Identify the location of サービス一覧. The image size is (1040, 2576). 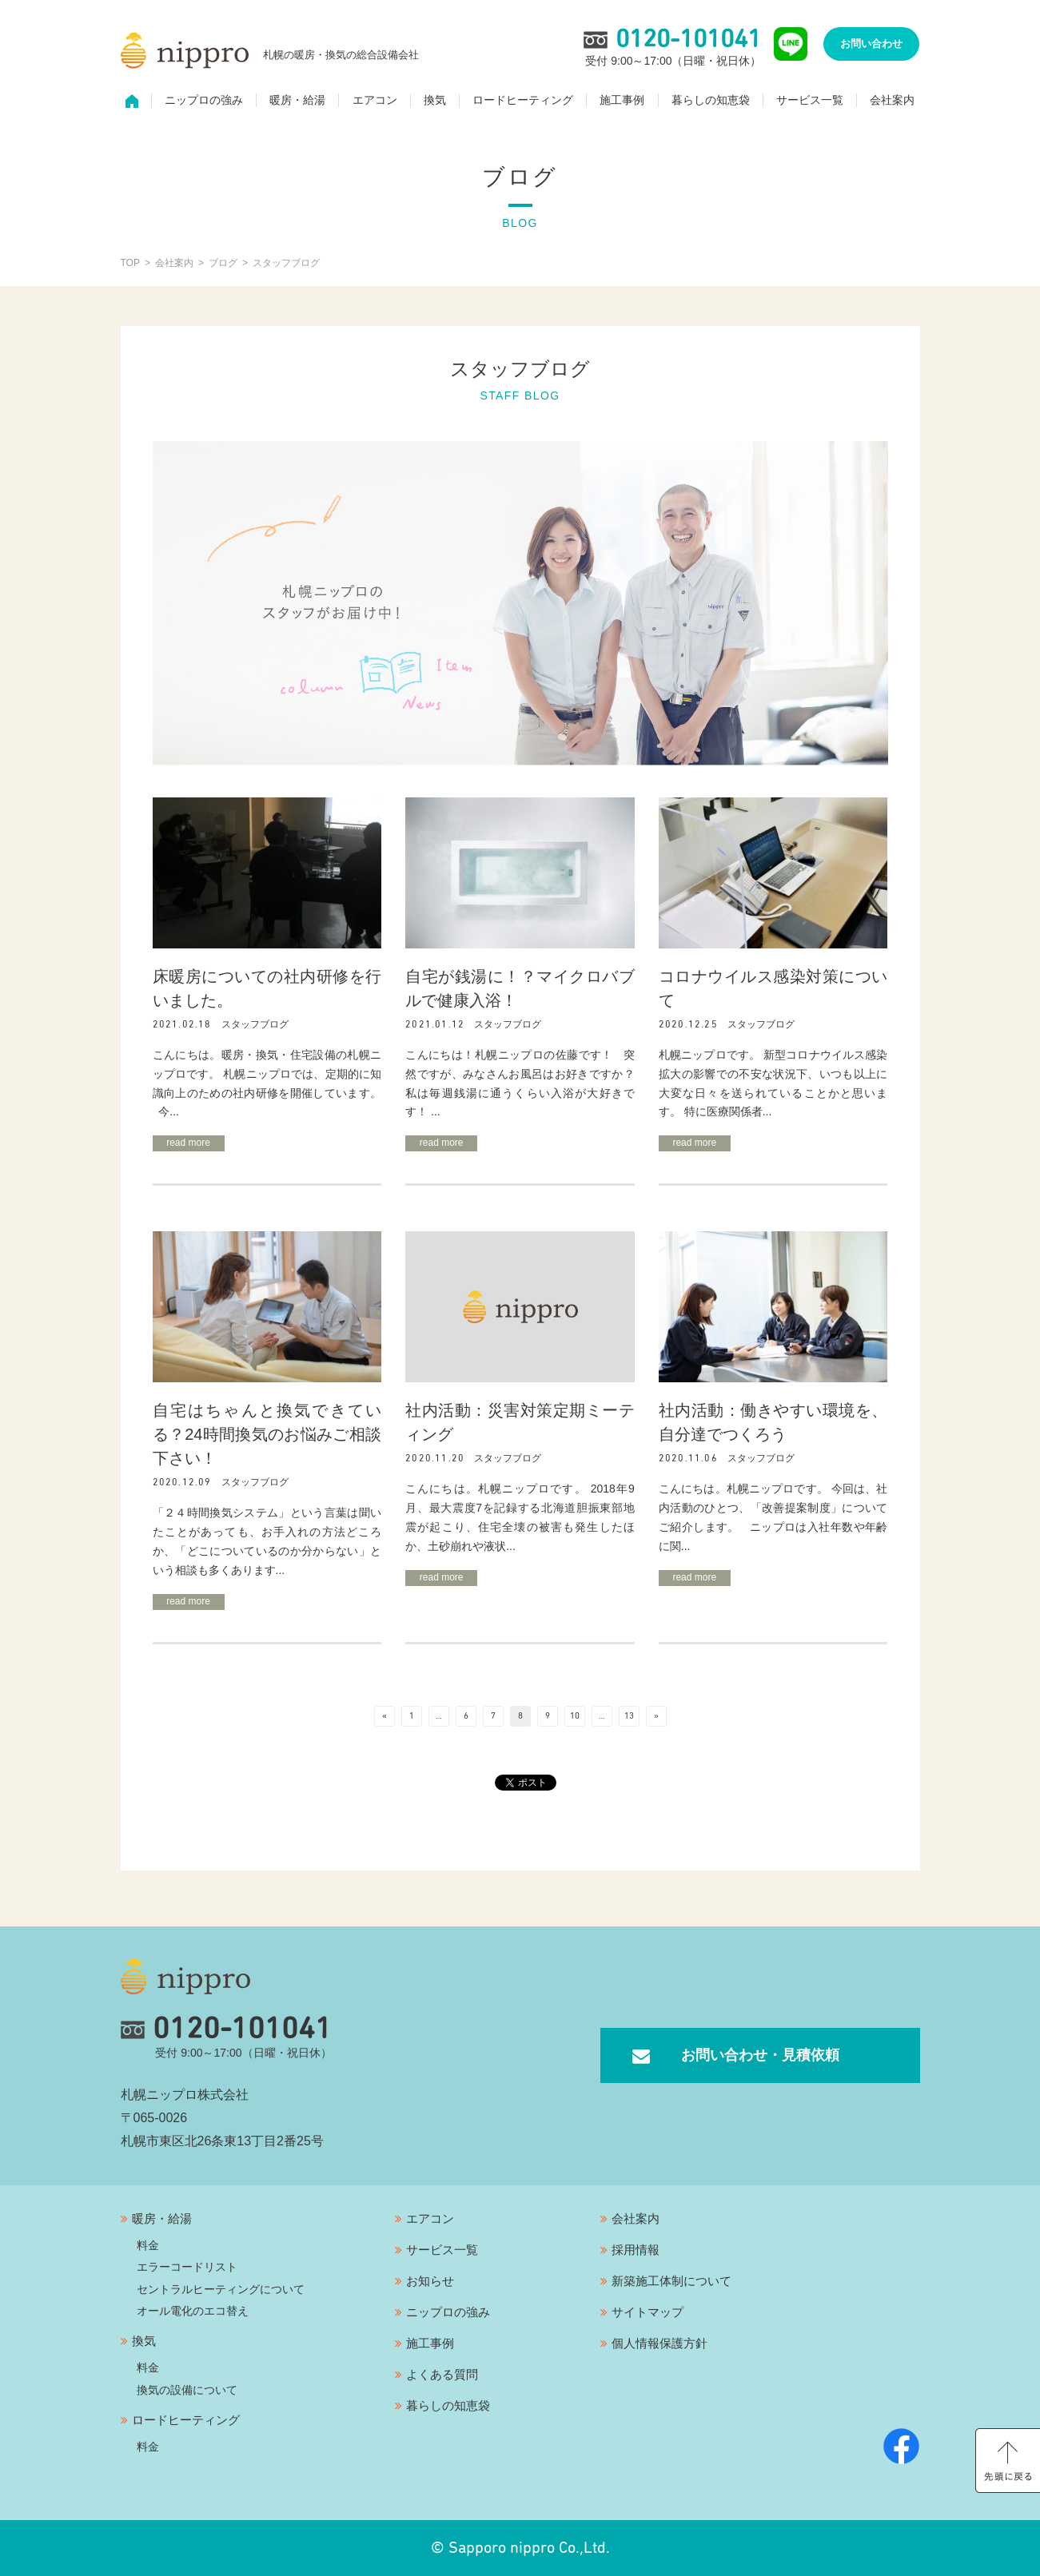
(809, 100).